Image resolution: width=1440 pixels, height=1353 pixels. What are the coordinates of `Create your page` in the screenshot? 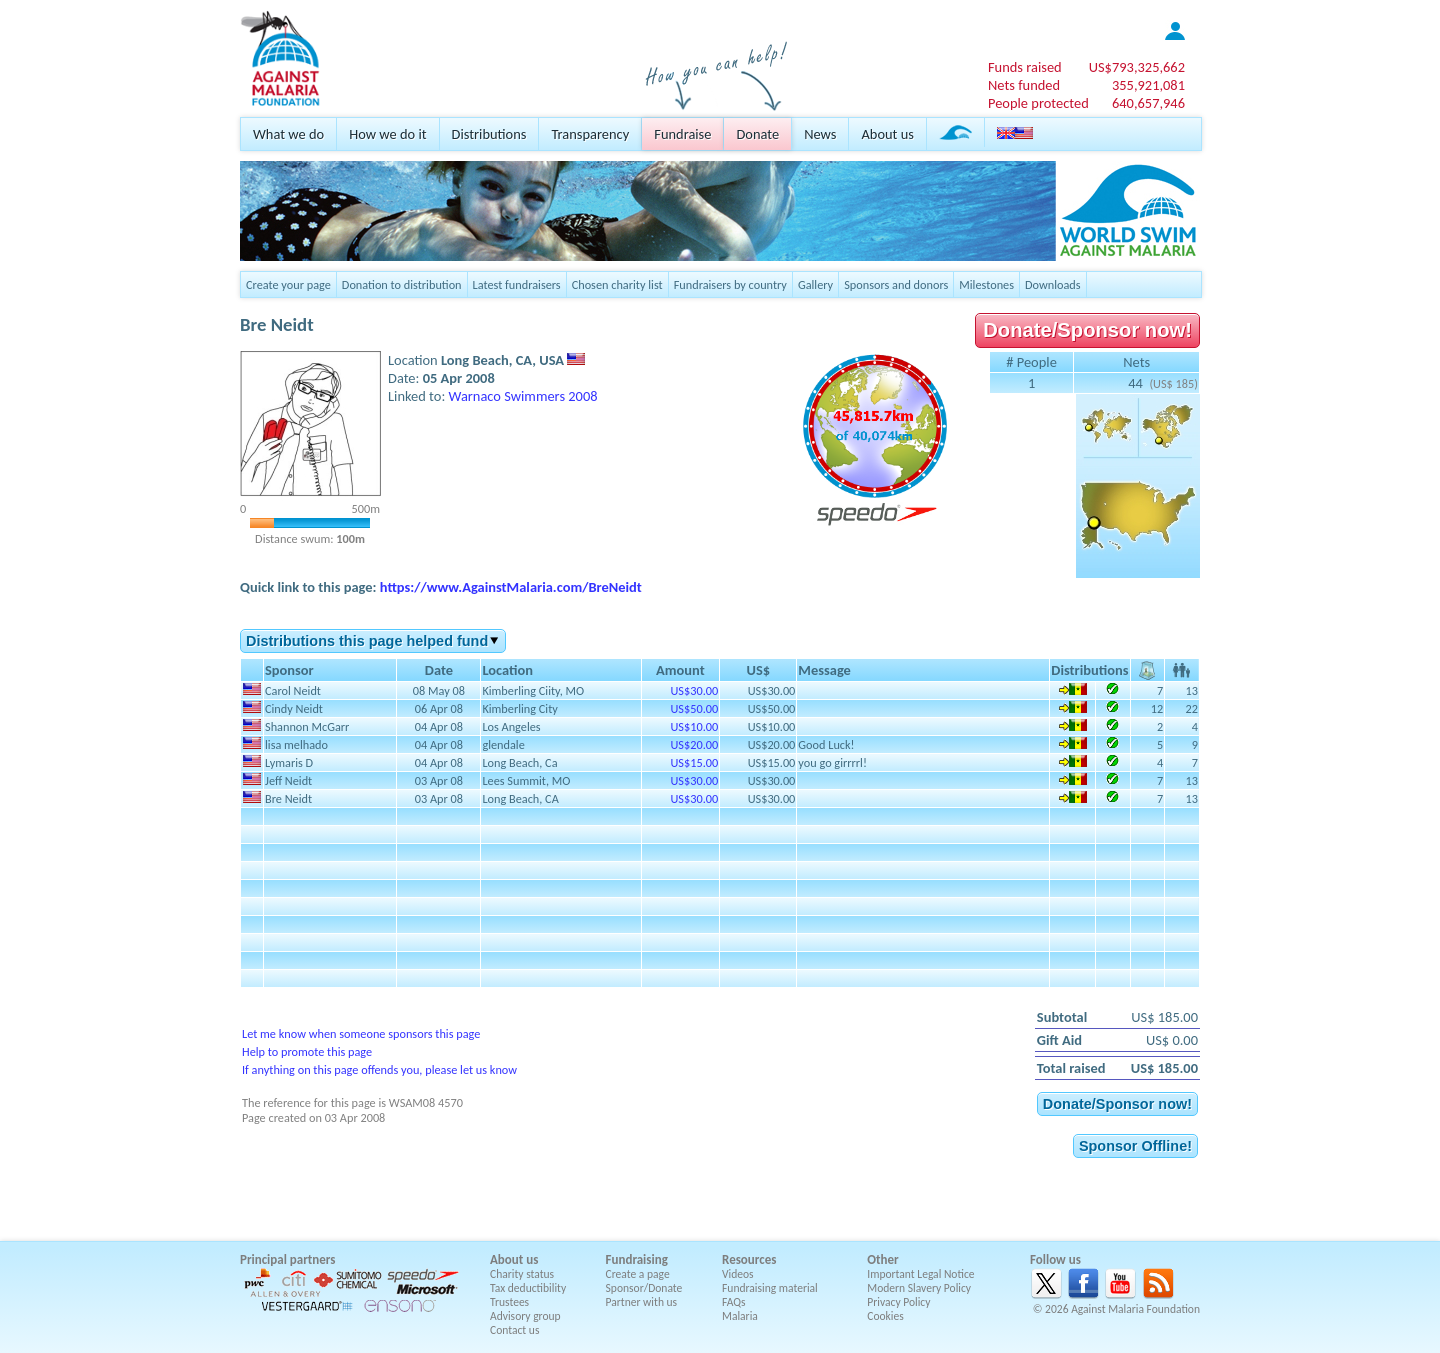 It's located at (288, 284).